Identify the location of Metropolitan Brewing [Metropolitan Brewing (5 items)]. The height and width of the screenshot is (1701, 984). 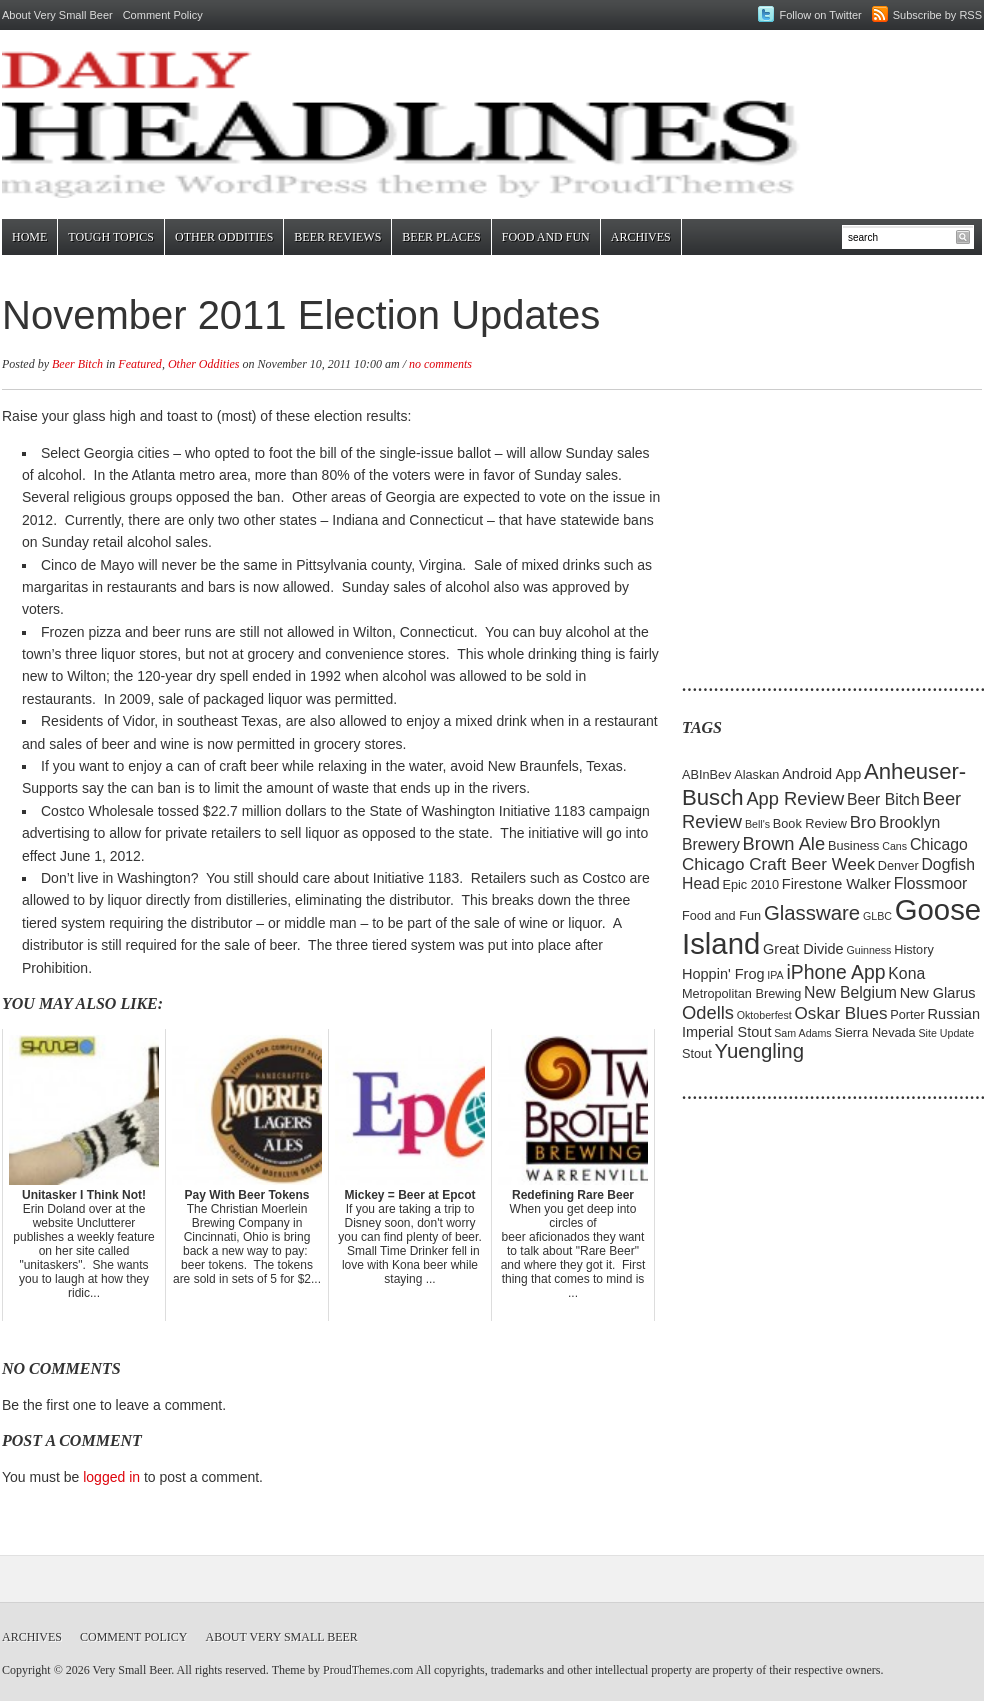
(741, 993).